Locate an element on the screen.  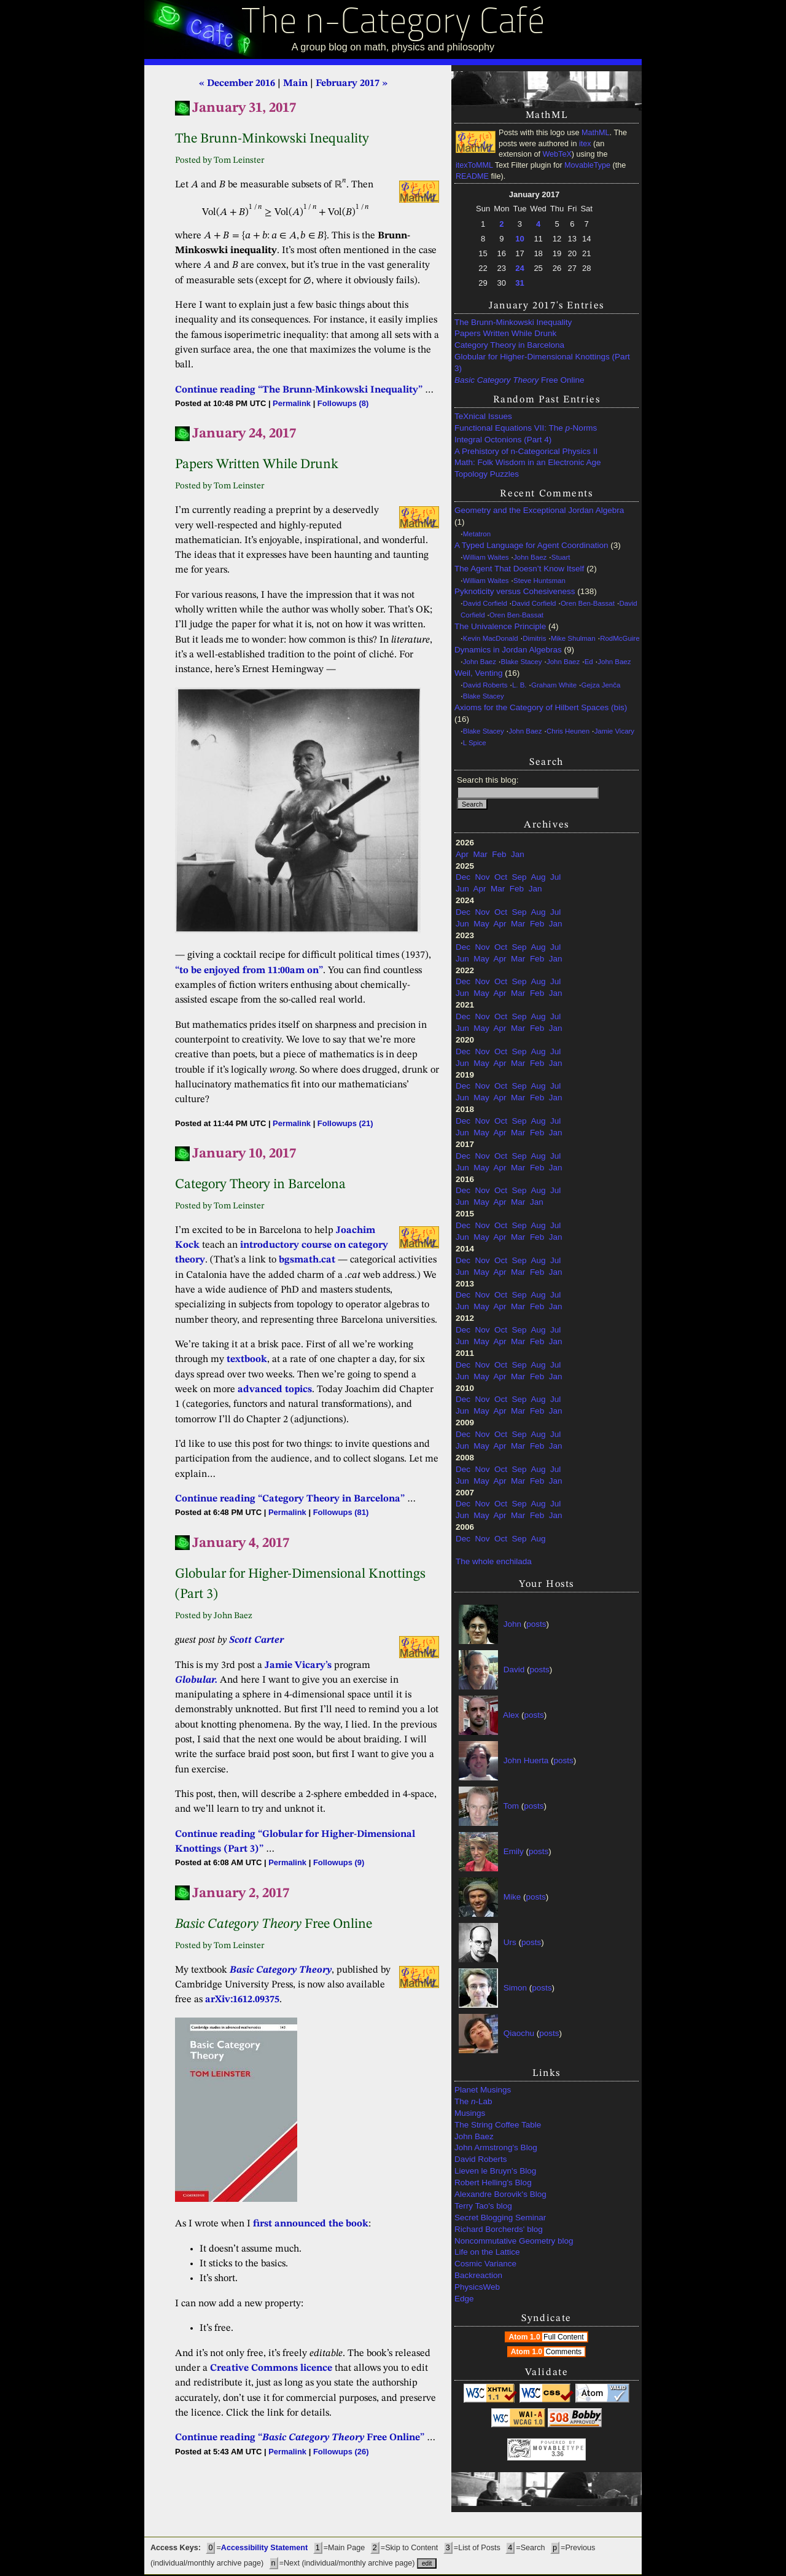
L. B. is located at coordinates (519, 685).